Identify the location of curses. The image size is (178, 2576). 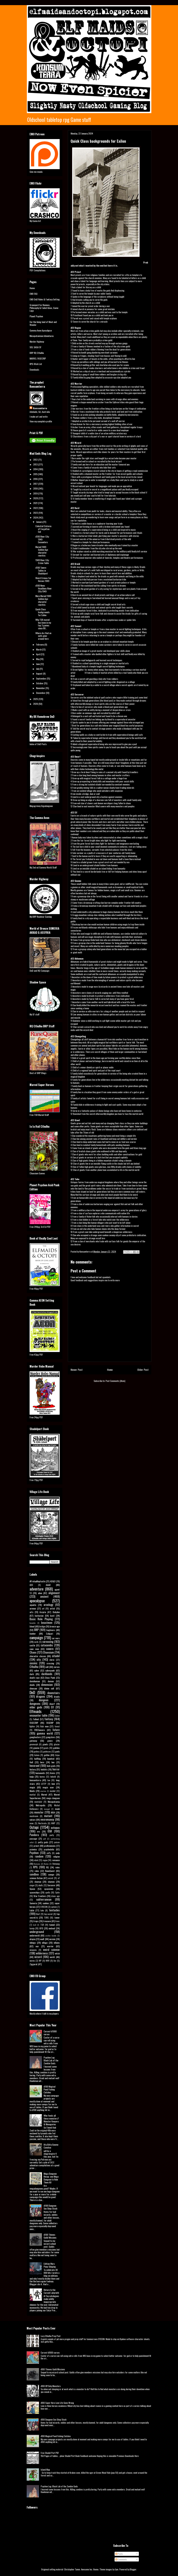
(57, 1667).